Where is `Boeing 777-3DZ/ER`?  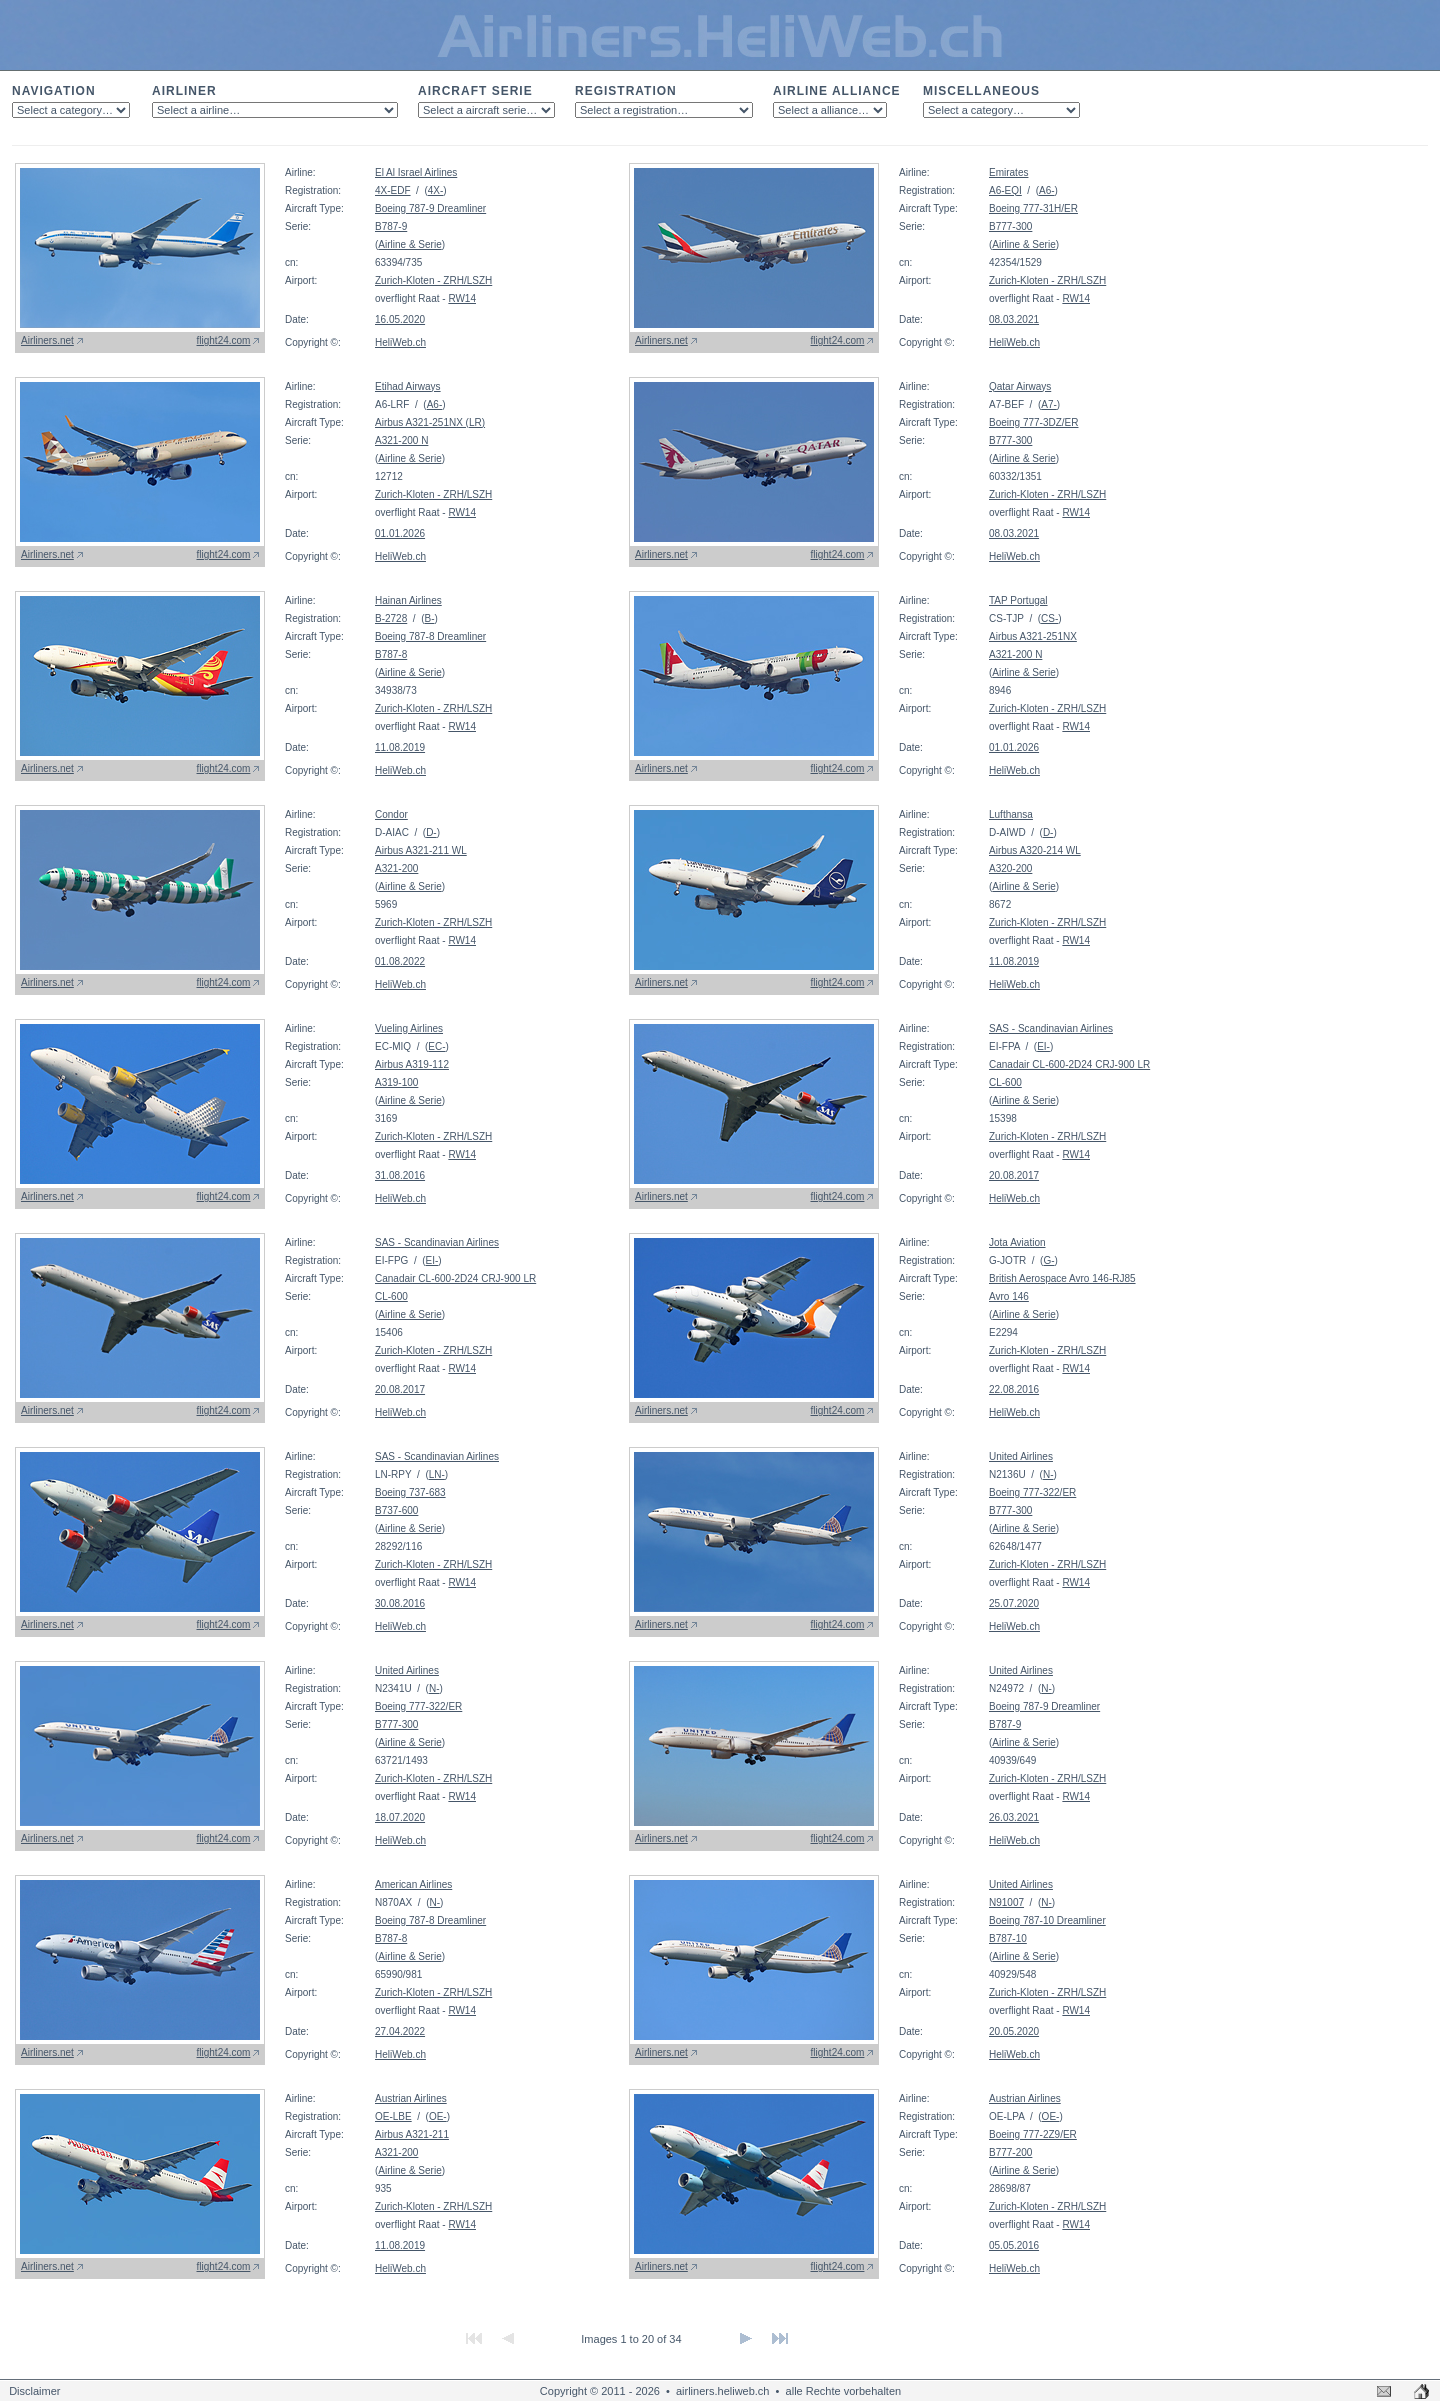 Boeing 777-3DZ/ER is located at coordinates (1034, 422).